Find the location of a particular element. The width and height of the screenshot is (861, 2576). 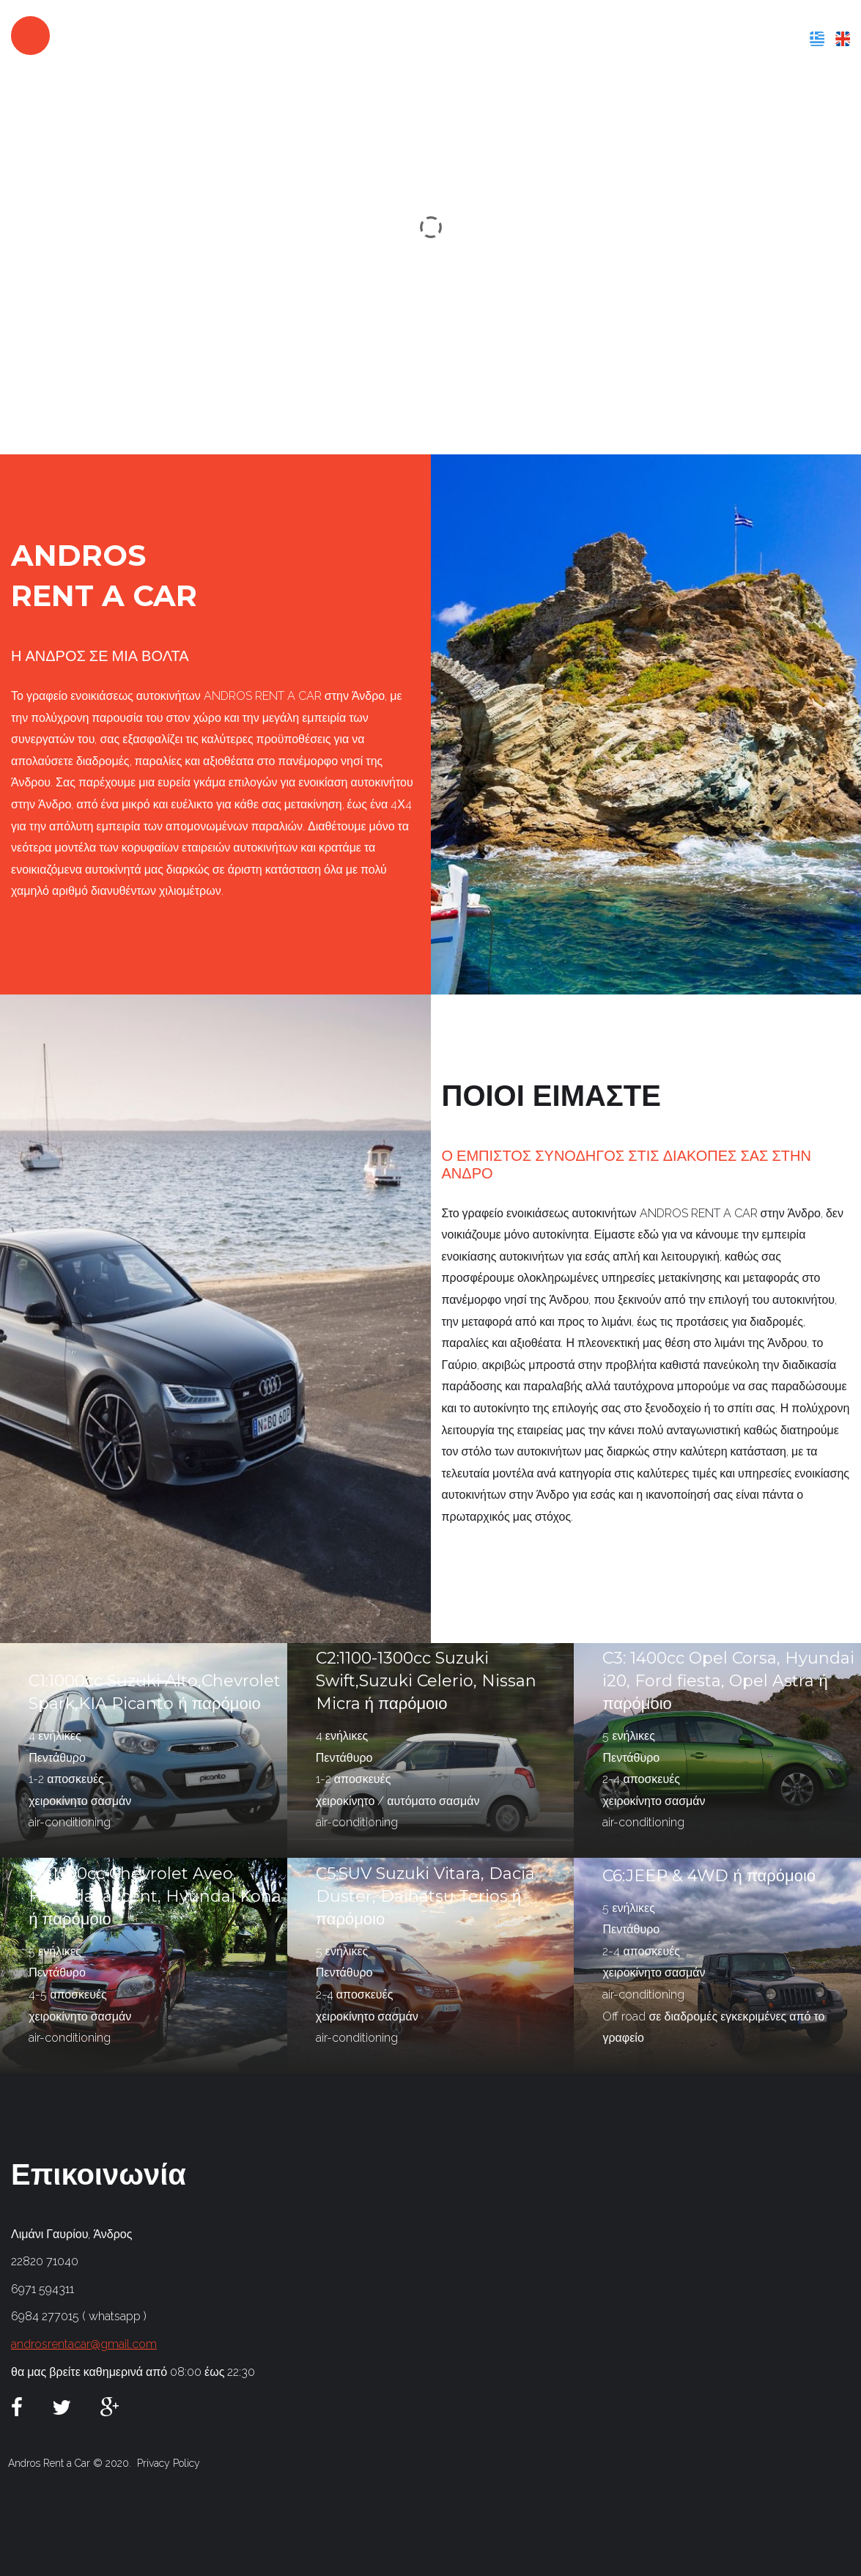

ΕΠΙΚΟΙΝΩΝΙΑ is located at coordinates (760, 38).